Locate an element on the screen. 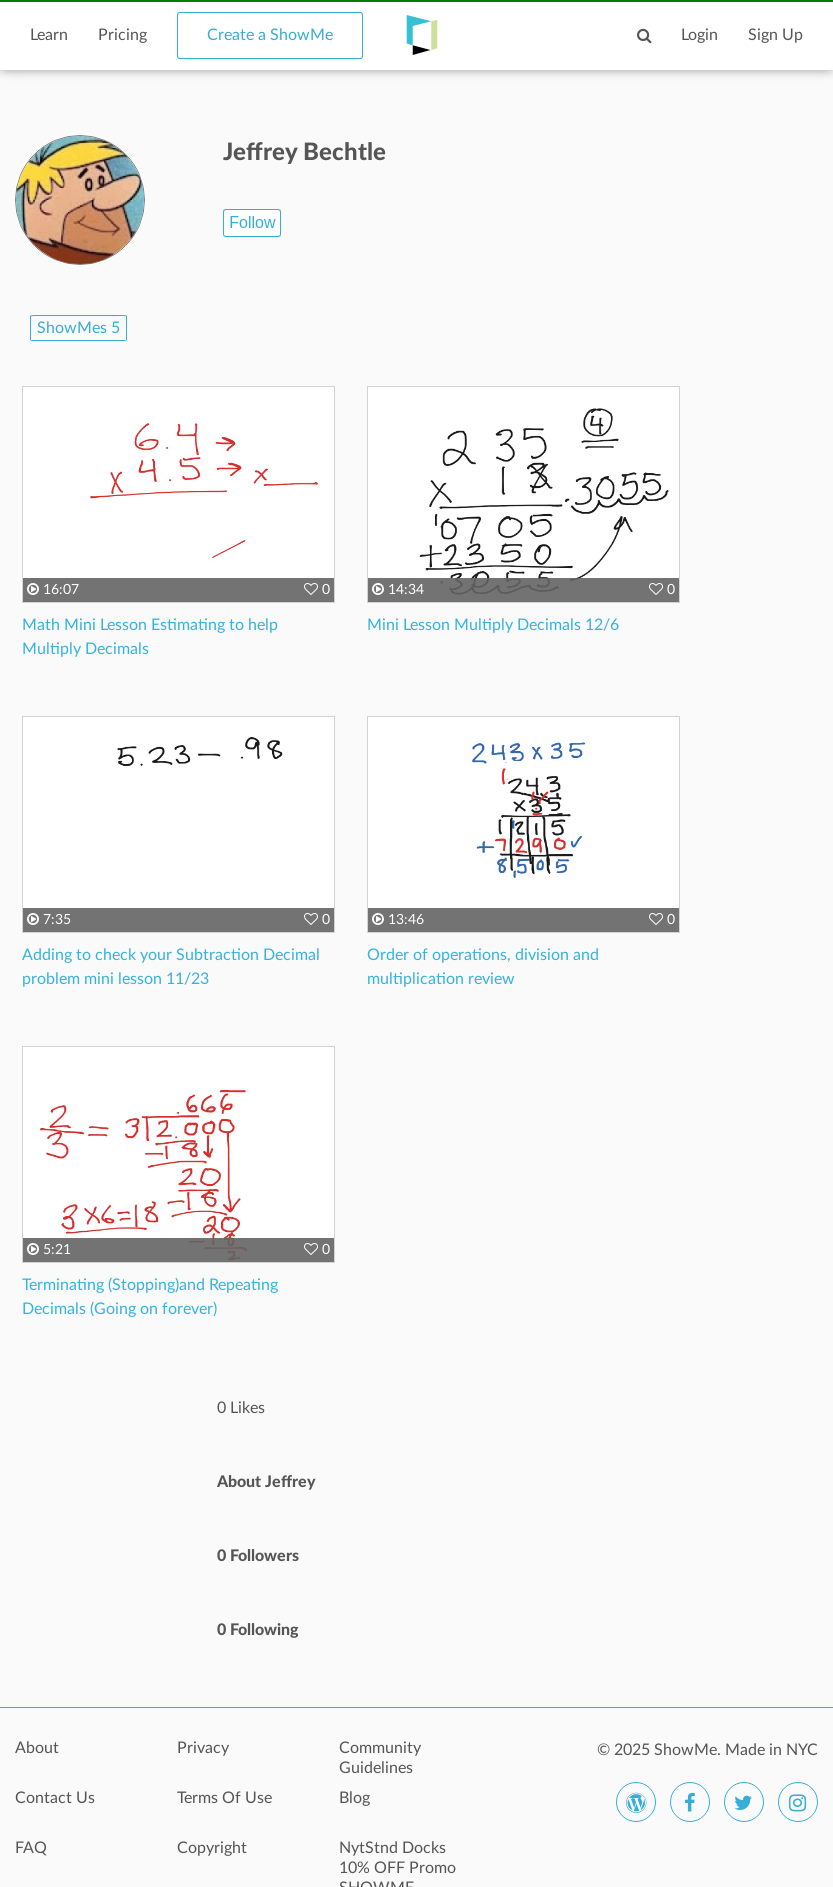  Contact Us is located at coordinates (55, 1798).